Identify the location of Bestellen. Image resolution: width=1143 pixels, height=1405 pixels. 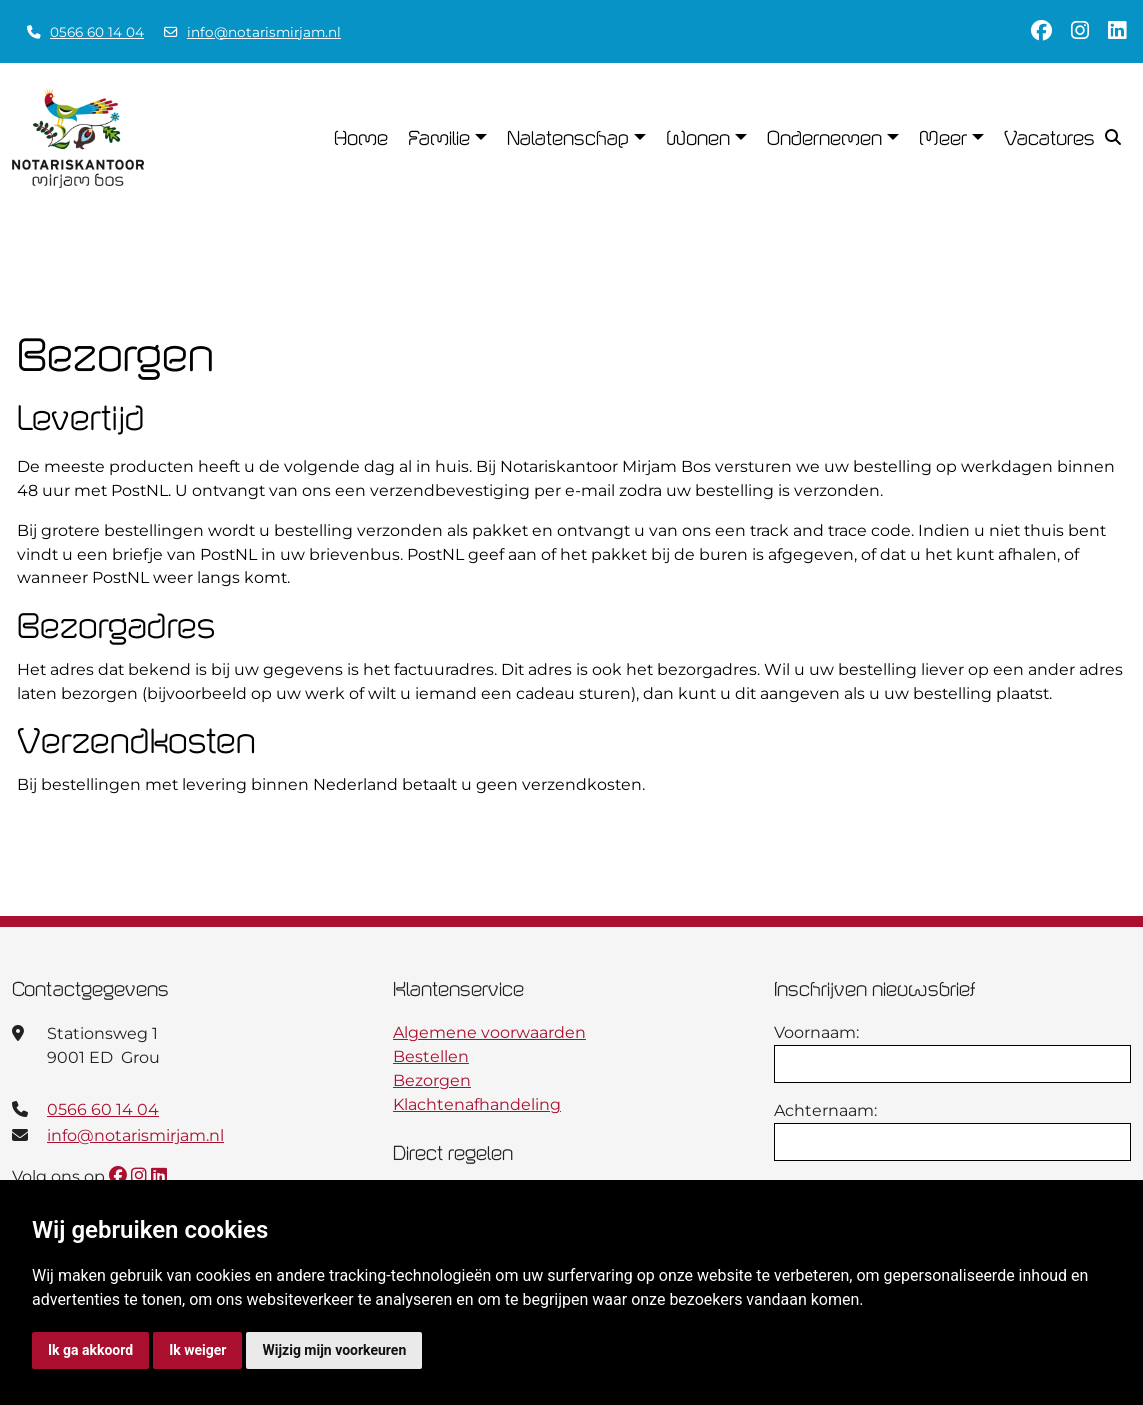
(431, 1056).